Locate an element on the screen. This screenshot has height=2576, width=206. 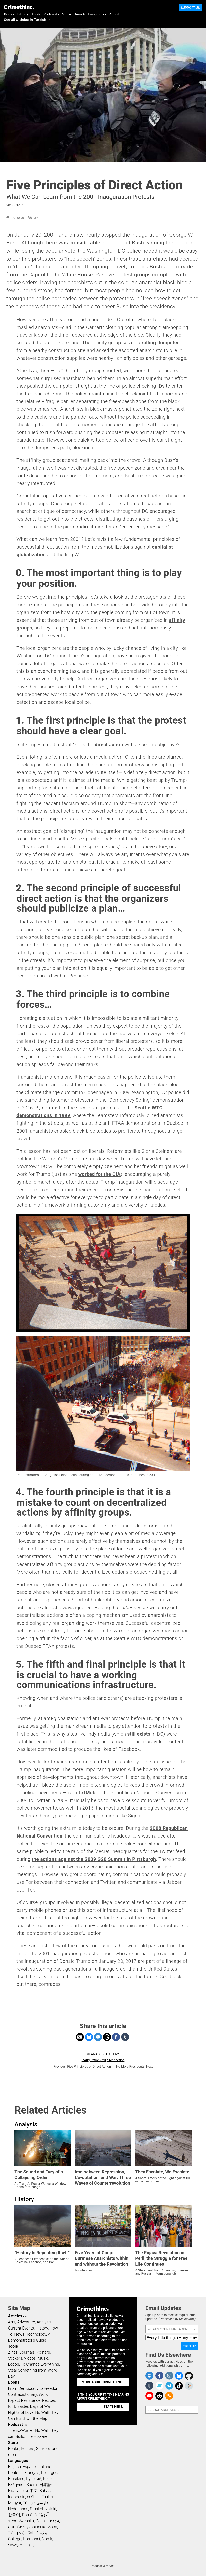
עִבְרִית is located at coordinates (53, 2520).